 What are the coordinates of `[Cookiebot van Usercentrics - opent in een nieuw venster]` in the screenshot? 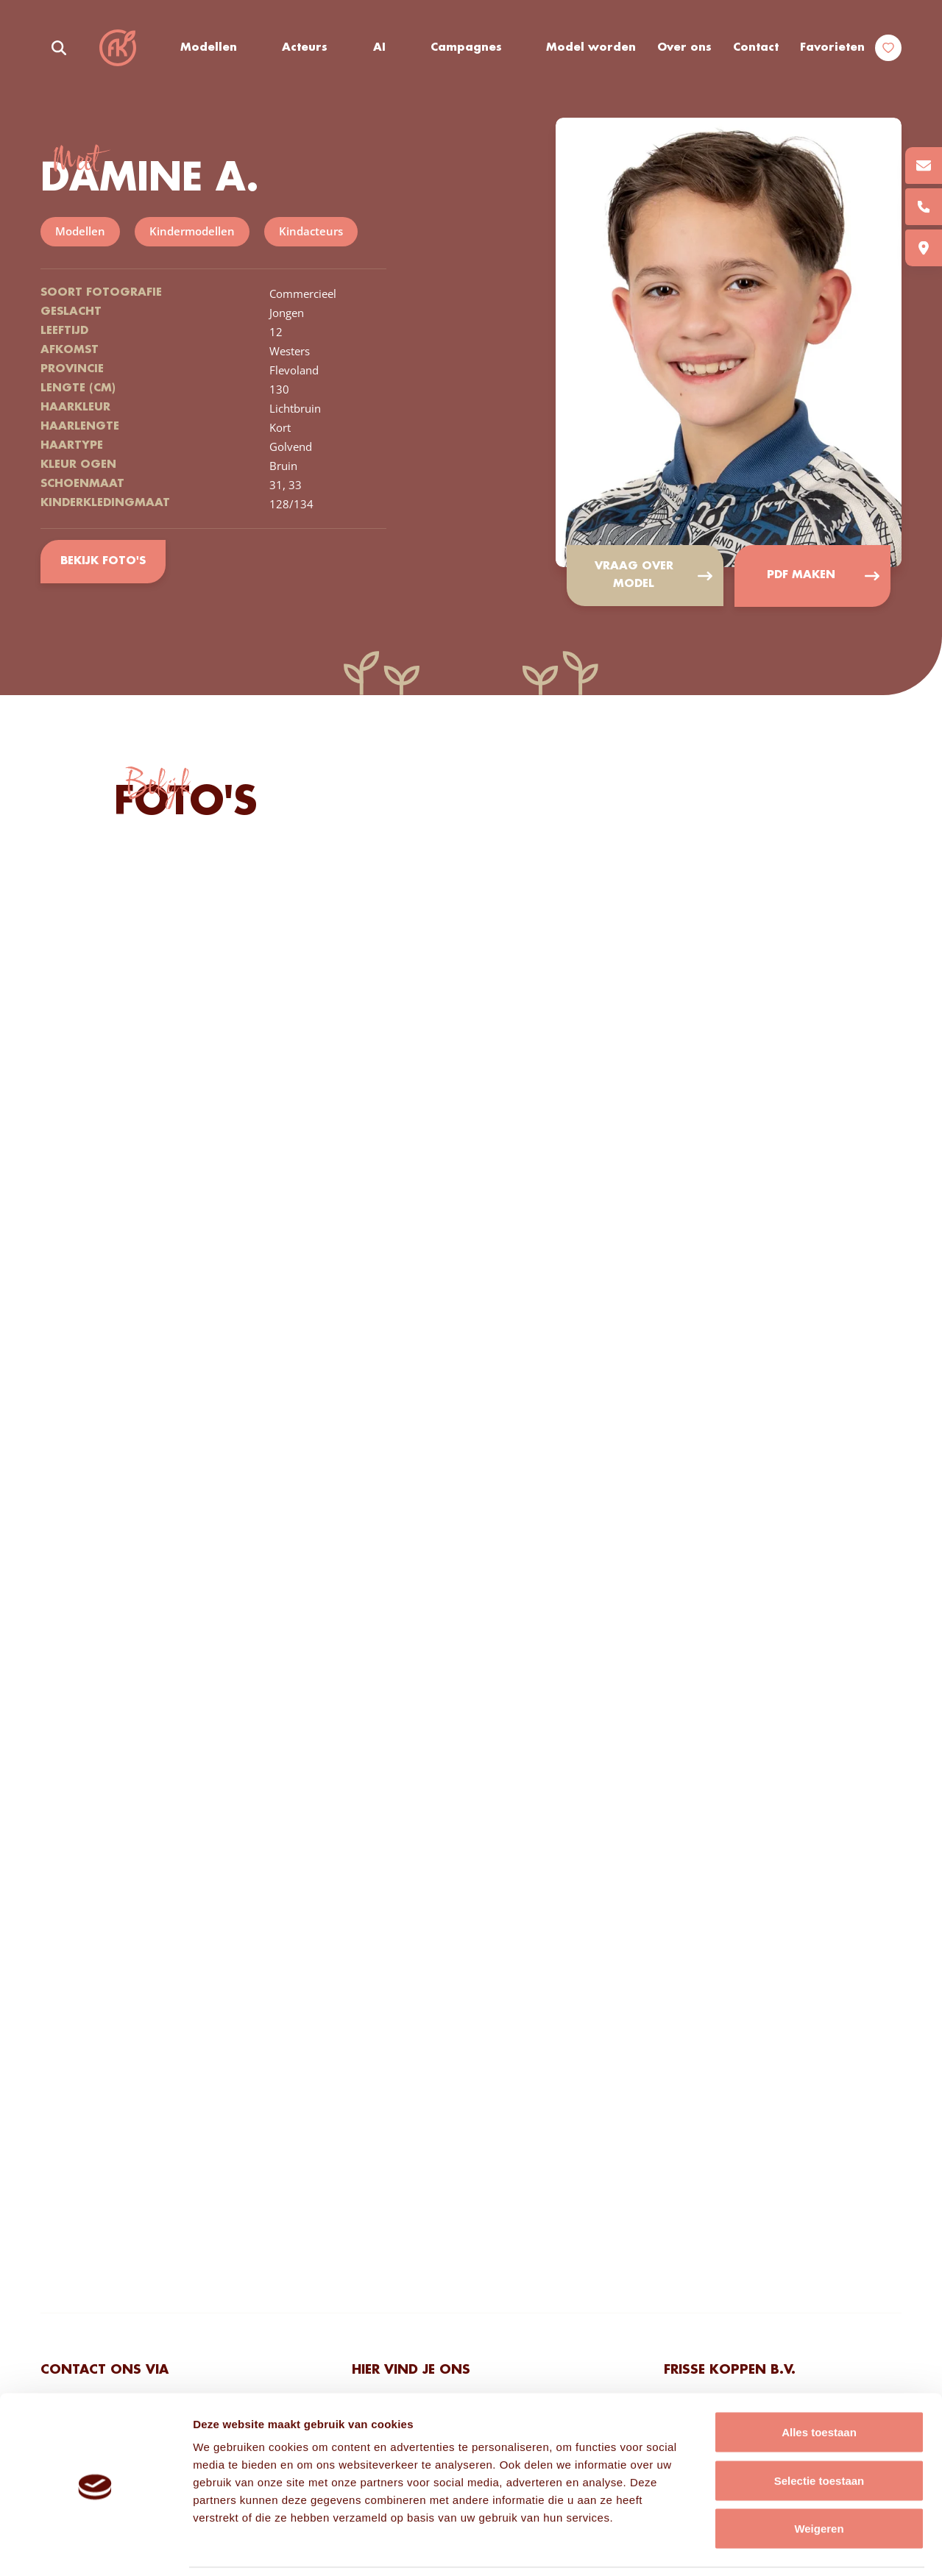 It's located at (95, 2547).